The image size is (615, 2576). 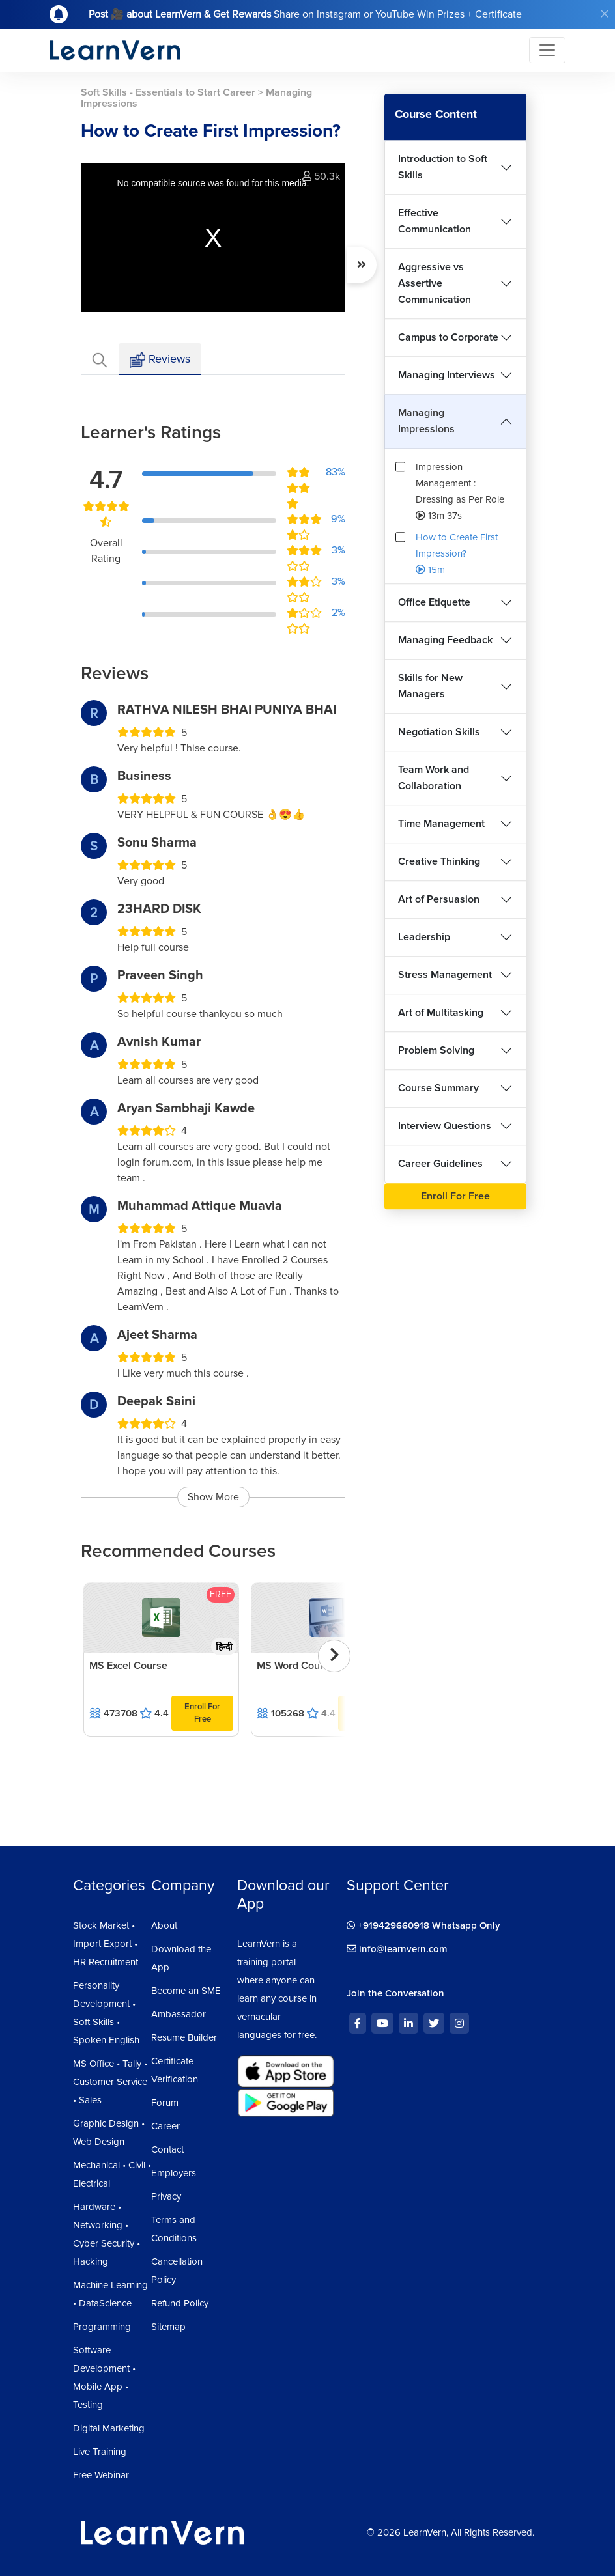 What do you see at coordinates (444, 1125) in the screenshot?
I see `Interview Questions` at bounding box center [444, 1125].